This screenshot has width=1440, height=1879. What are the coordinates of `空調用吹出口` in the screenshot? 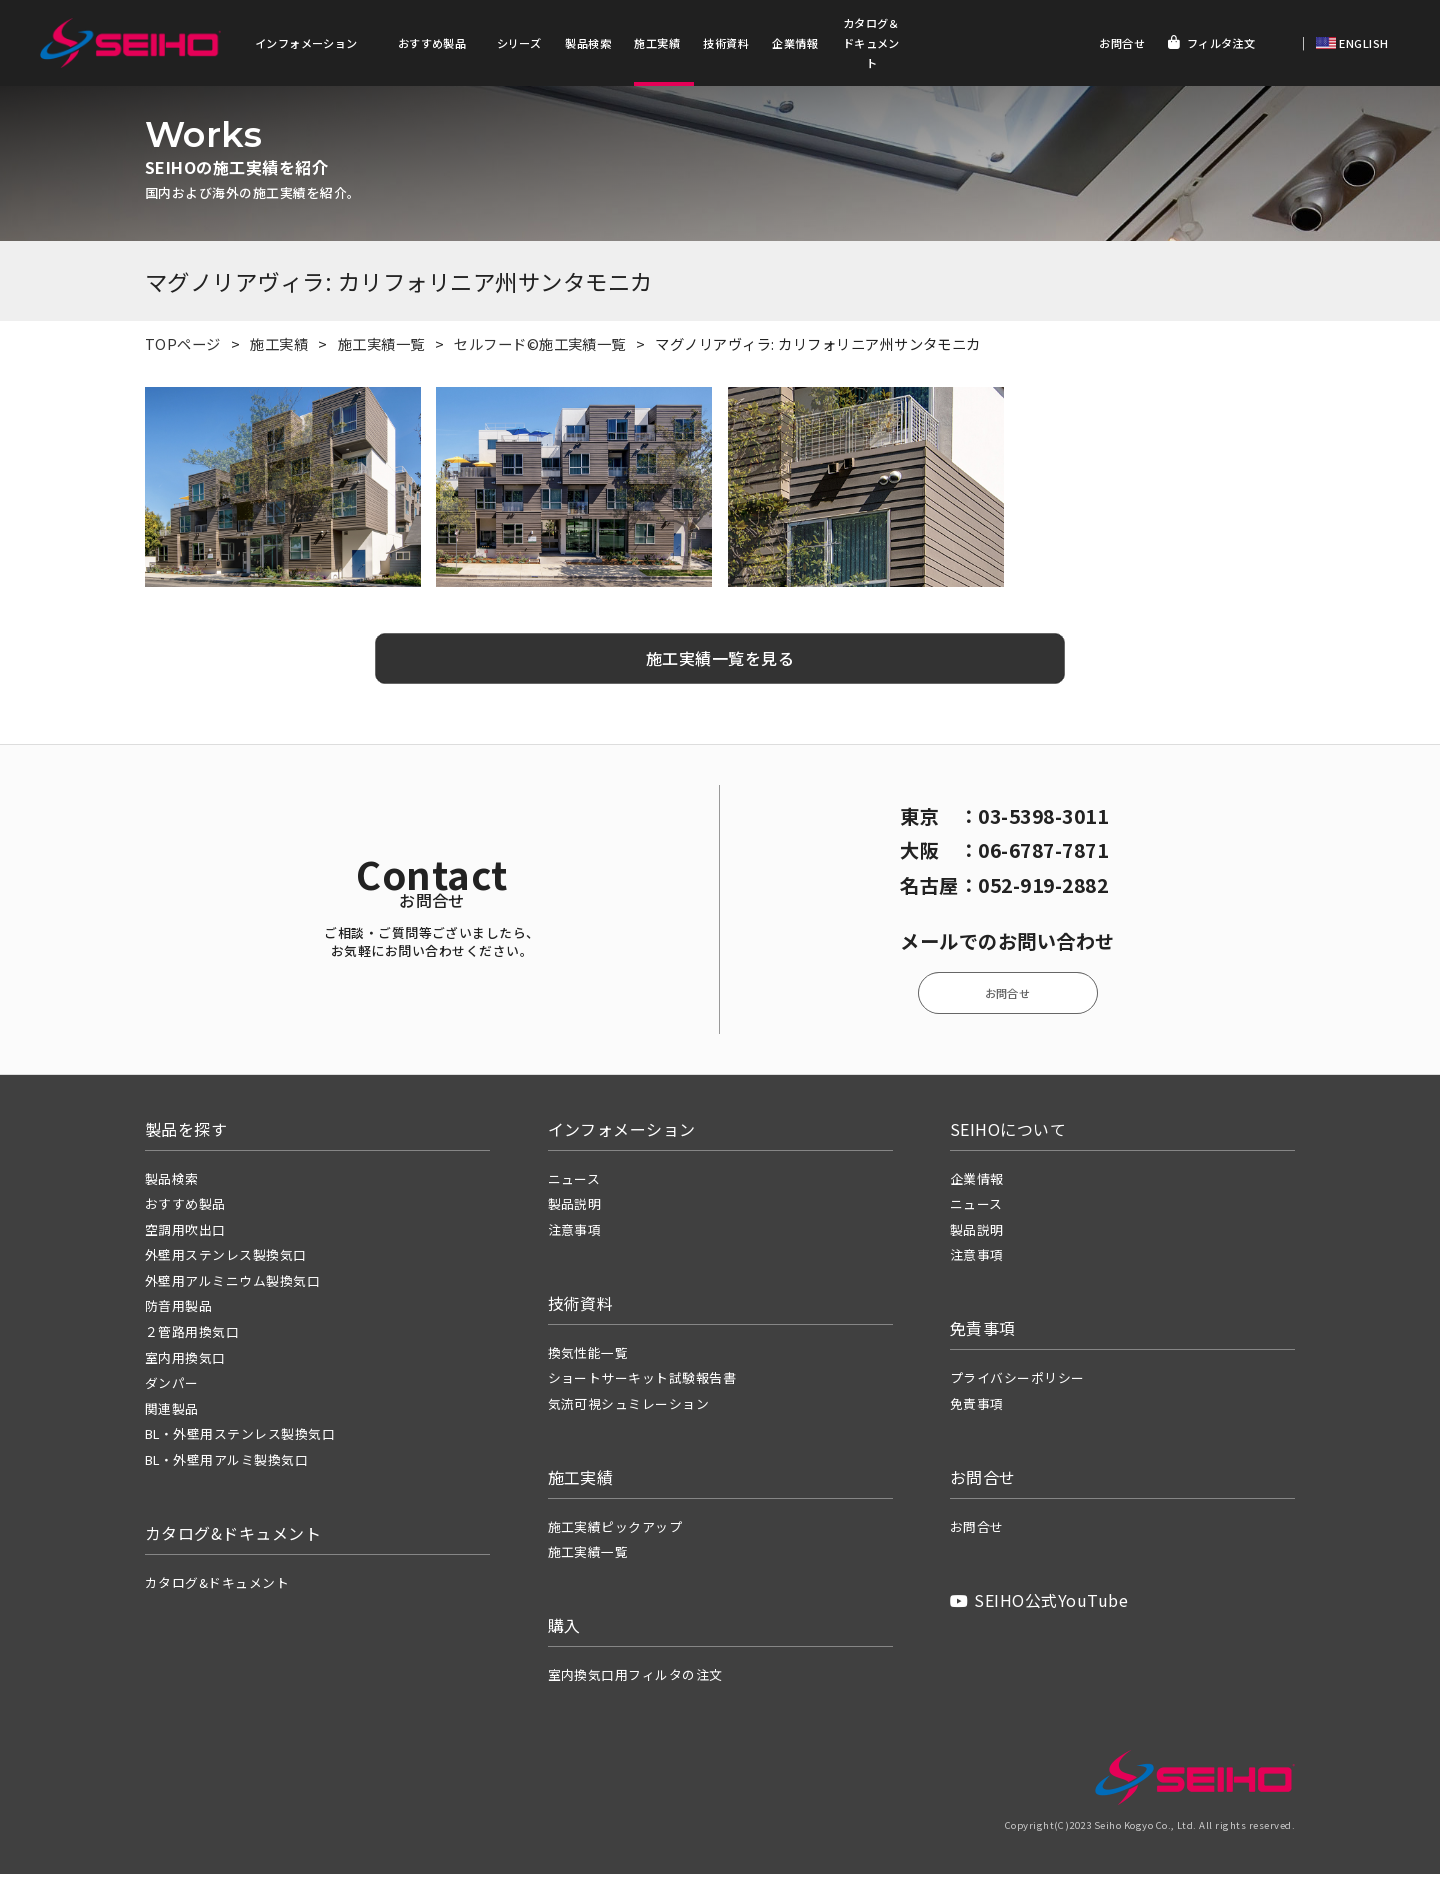 It's located at (185, 1234).